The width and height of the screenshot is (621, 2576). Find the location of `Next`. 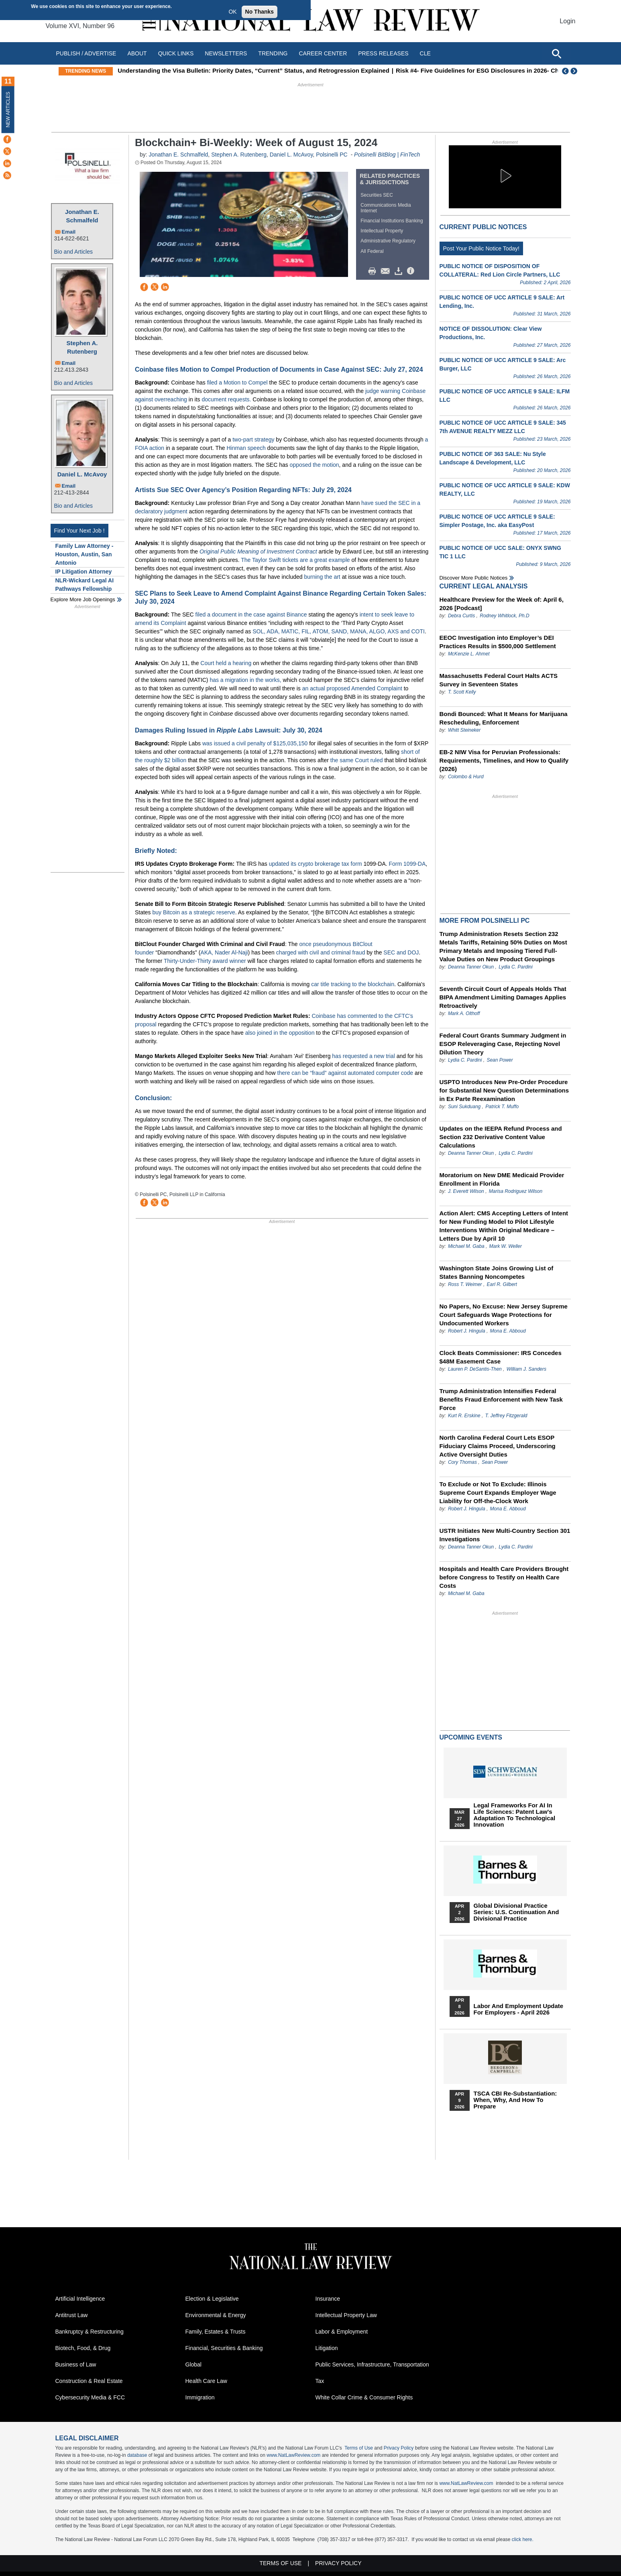

Next is located at coordinates (575, 71).